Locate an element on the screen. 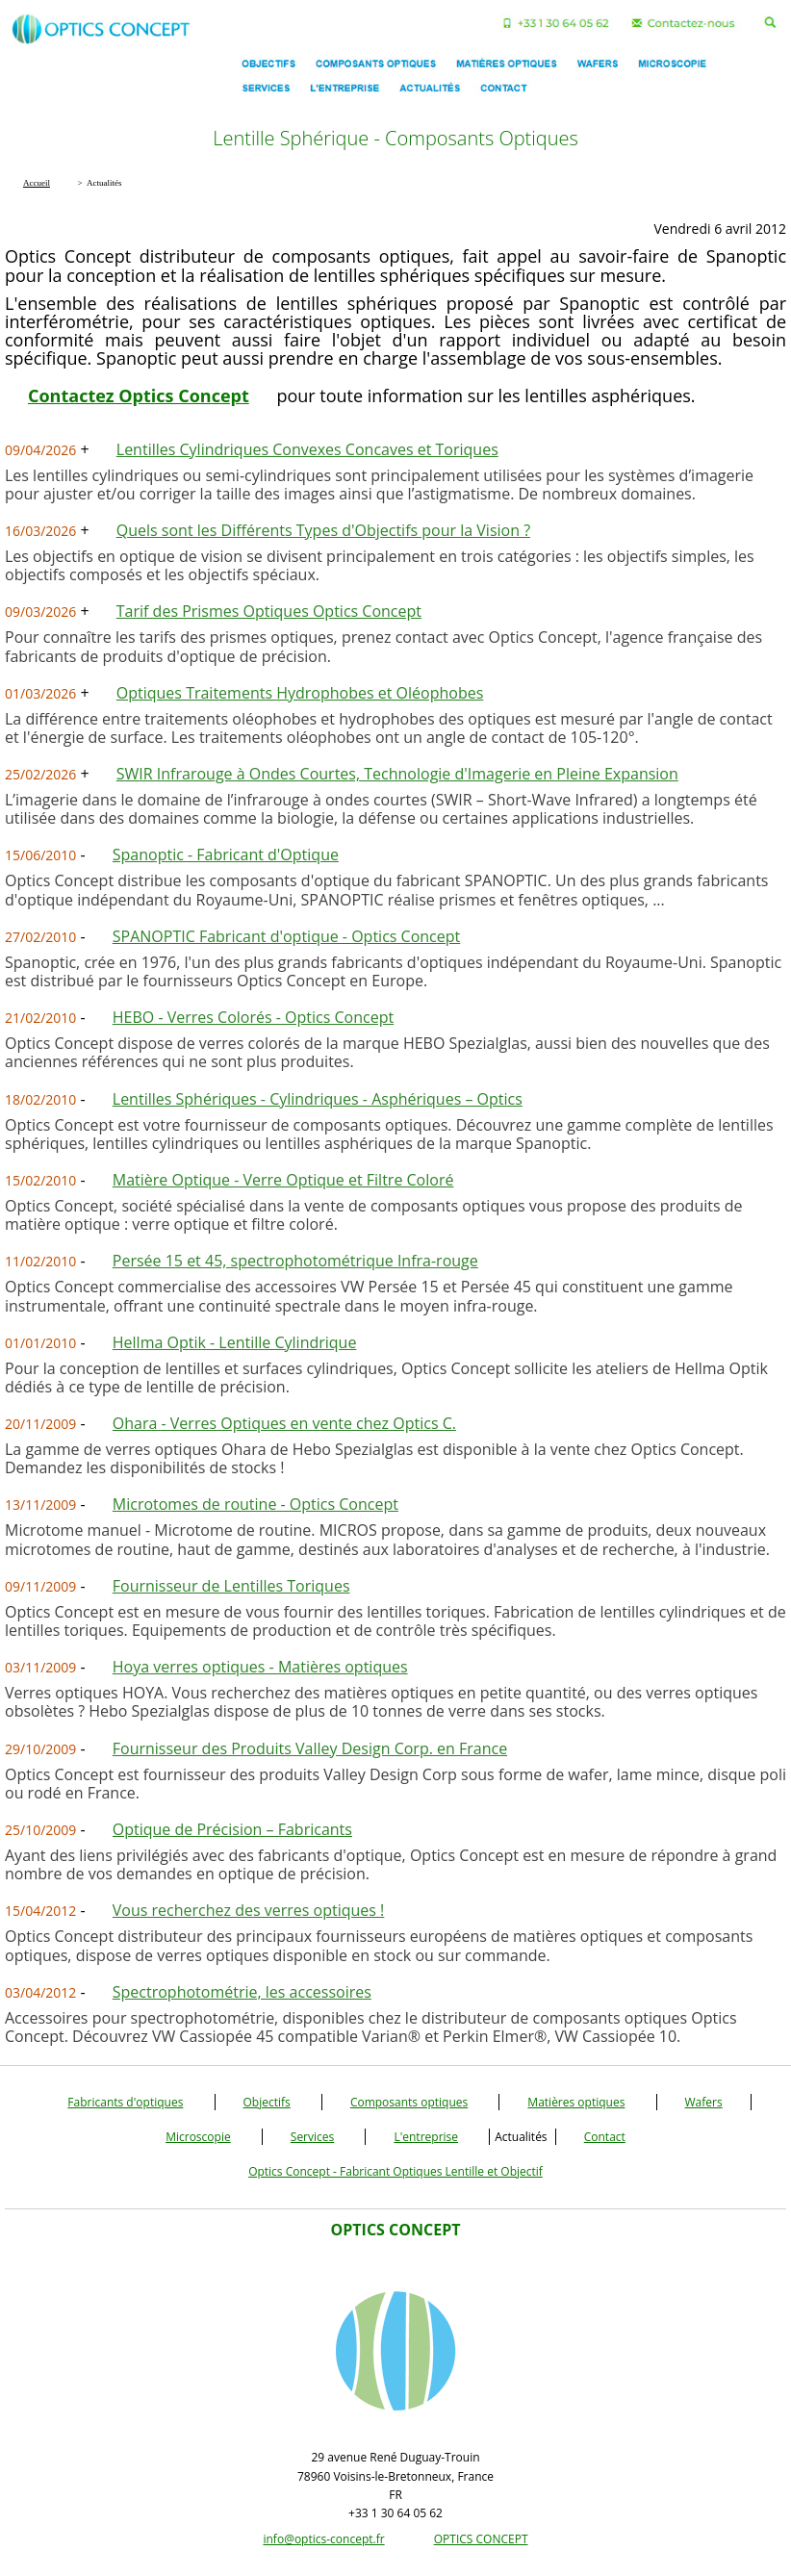  Fournisseur de Lentilles Toriques is located at coordinates (231, 1585).